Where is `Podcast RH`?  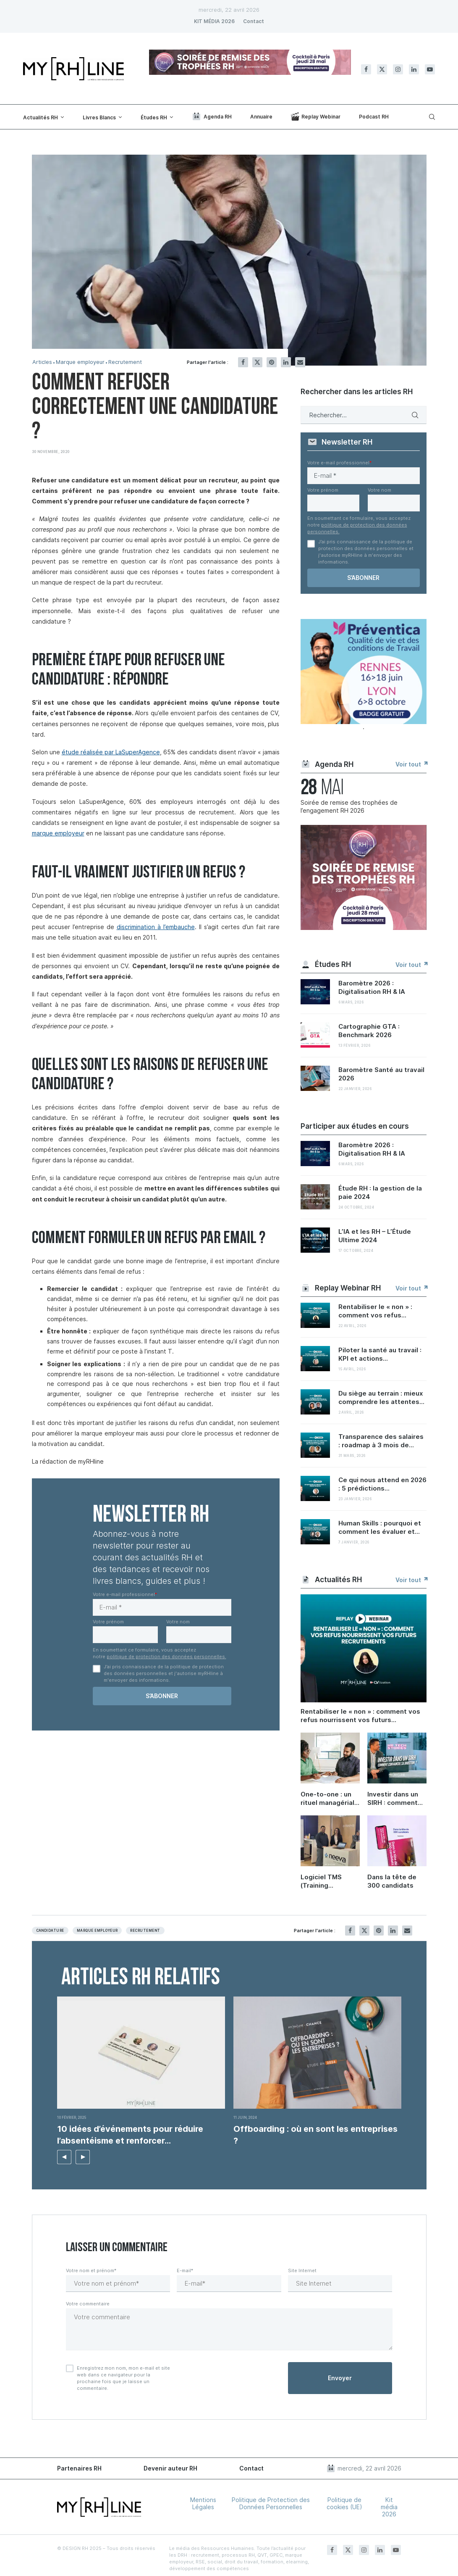
Podcast RH is located at coordinates (374, 116).